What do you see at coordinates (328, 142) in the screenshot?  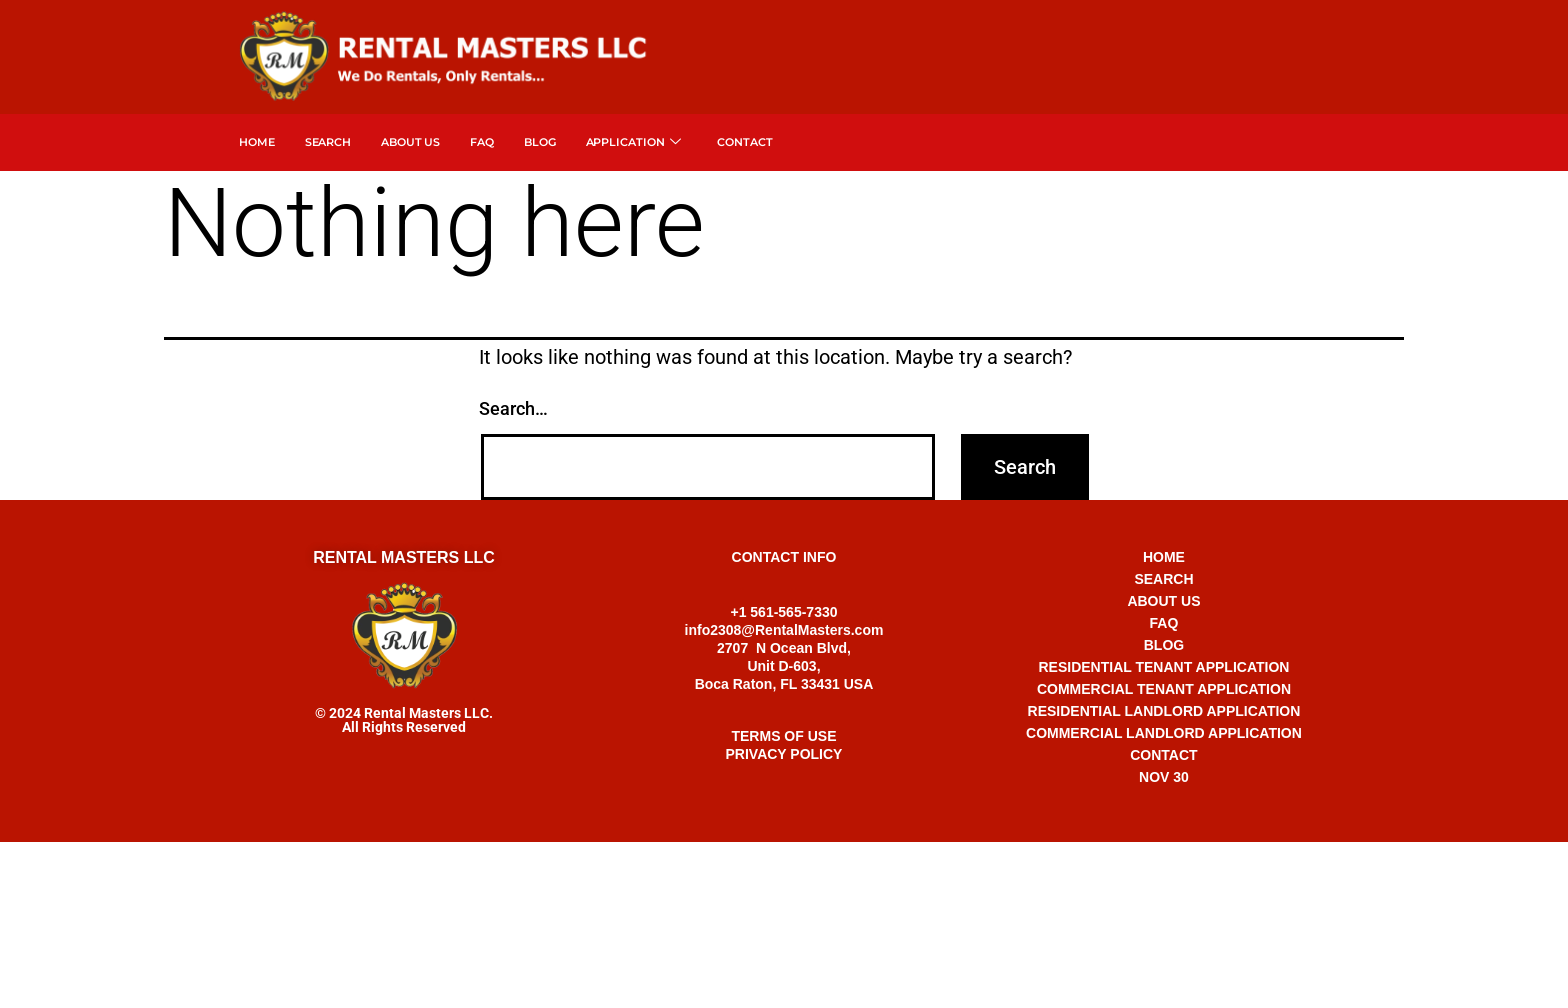 I see `SEARCH` at bounding box center [328, 142].